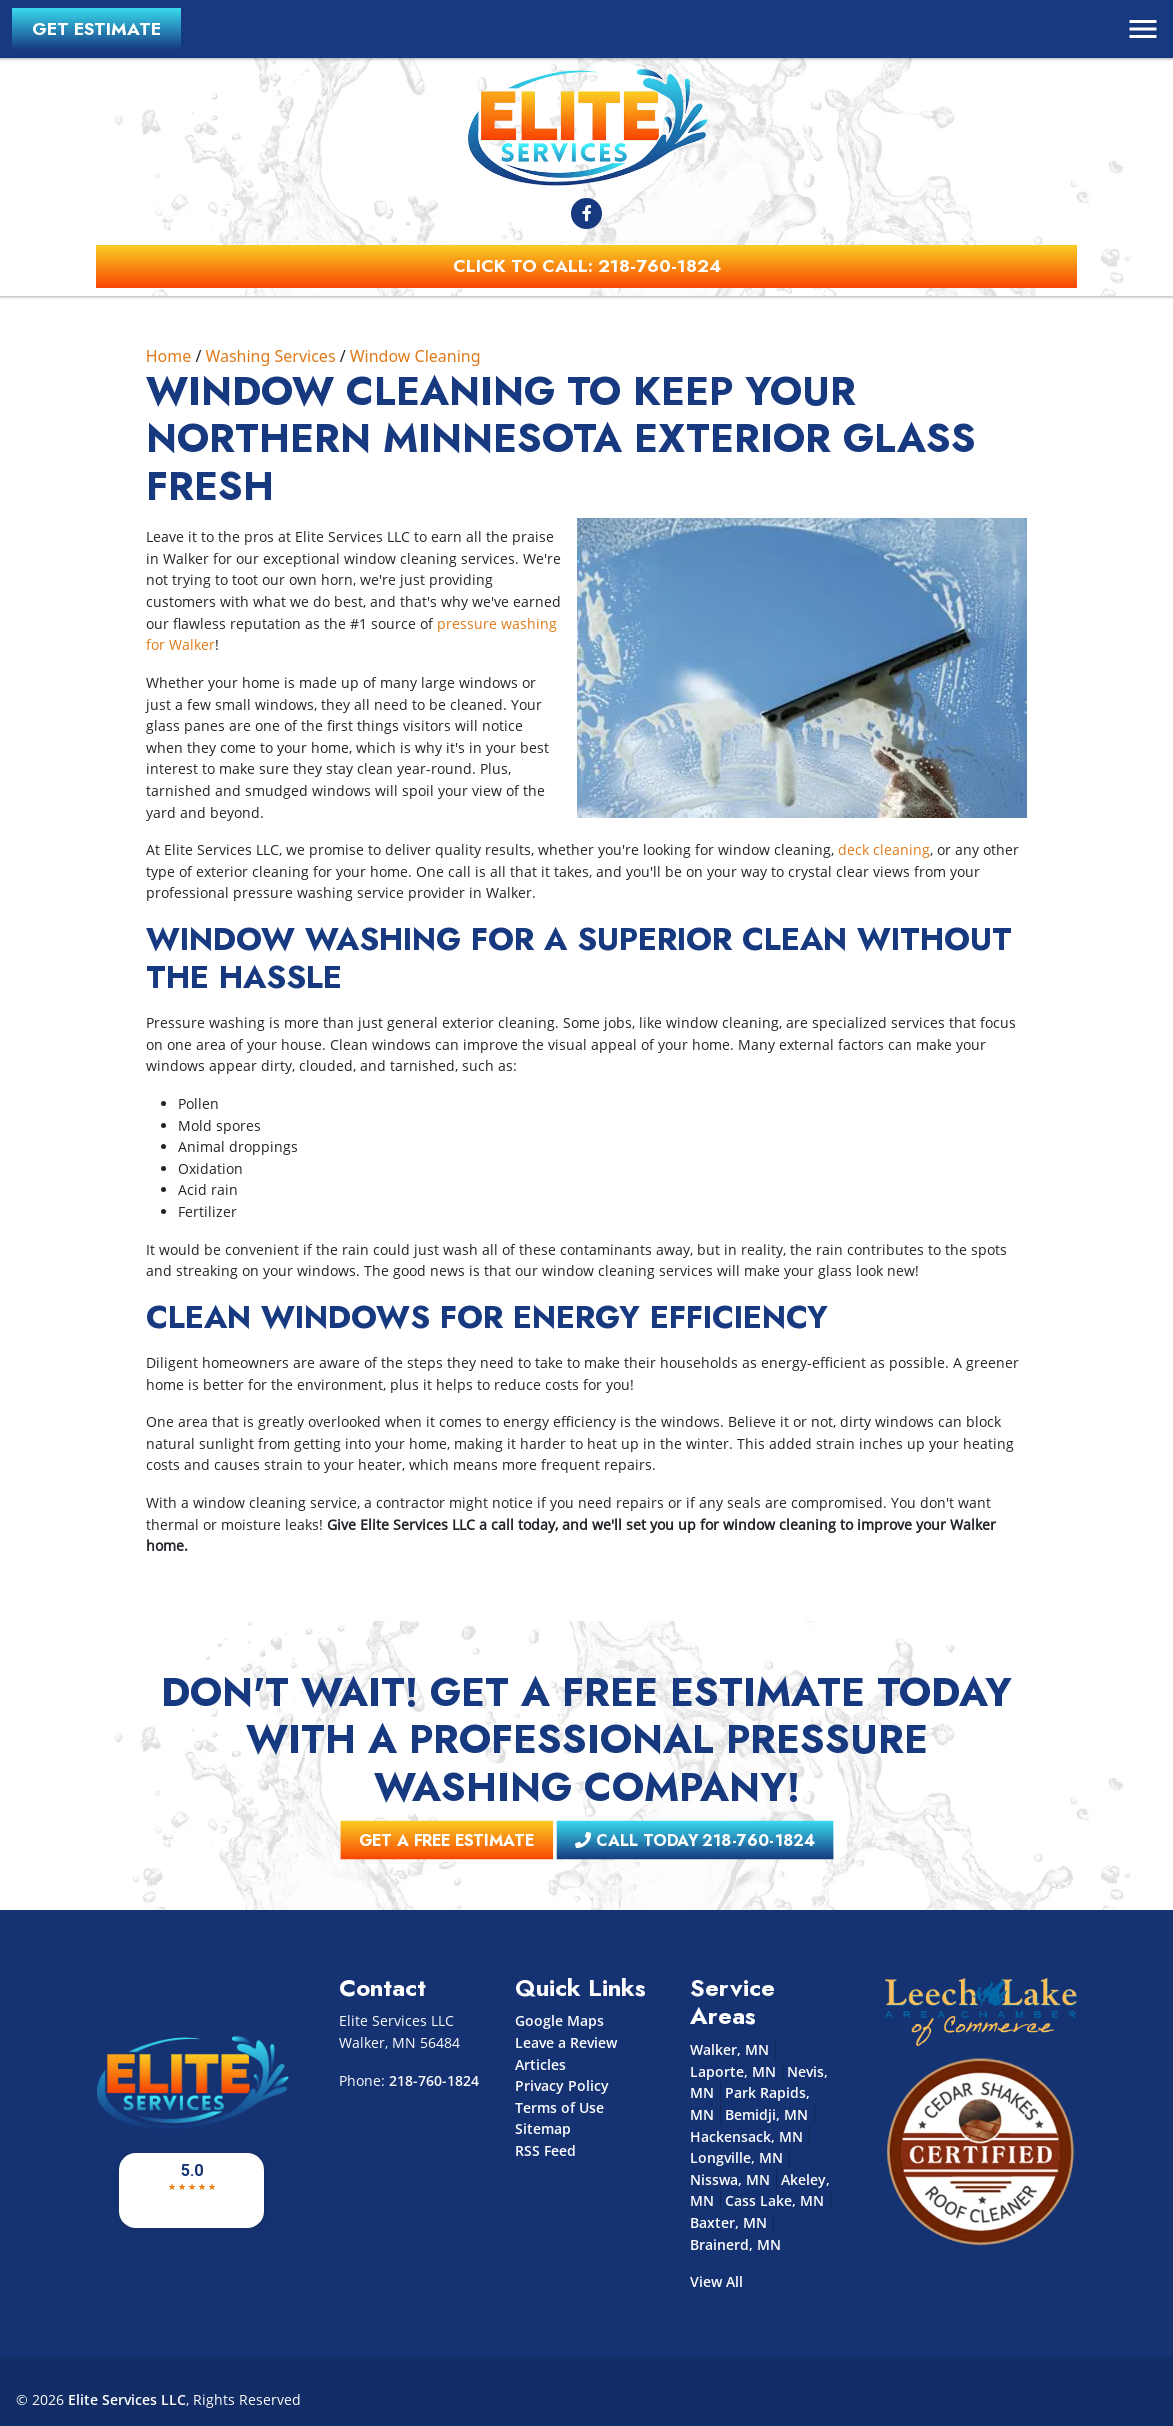 The height and width of the screenshot is (2426, 1173). Describe the element at coordinates (559, 2107) in the screenshot. I see `Terms of Use` at that location.